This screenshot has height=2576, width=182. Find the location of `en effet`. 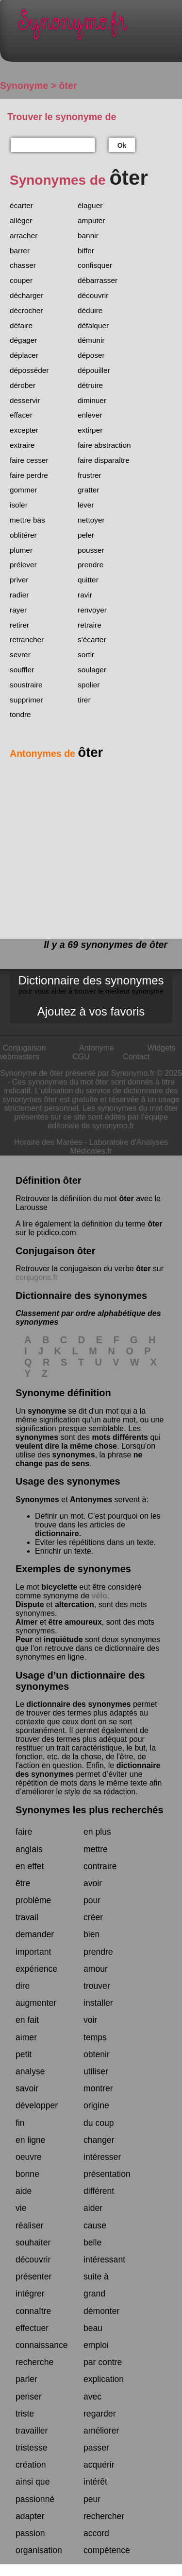

en effet is located at coordinates (30, 1866).